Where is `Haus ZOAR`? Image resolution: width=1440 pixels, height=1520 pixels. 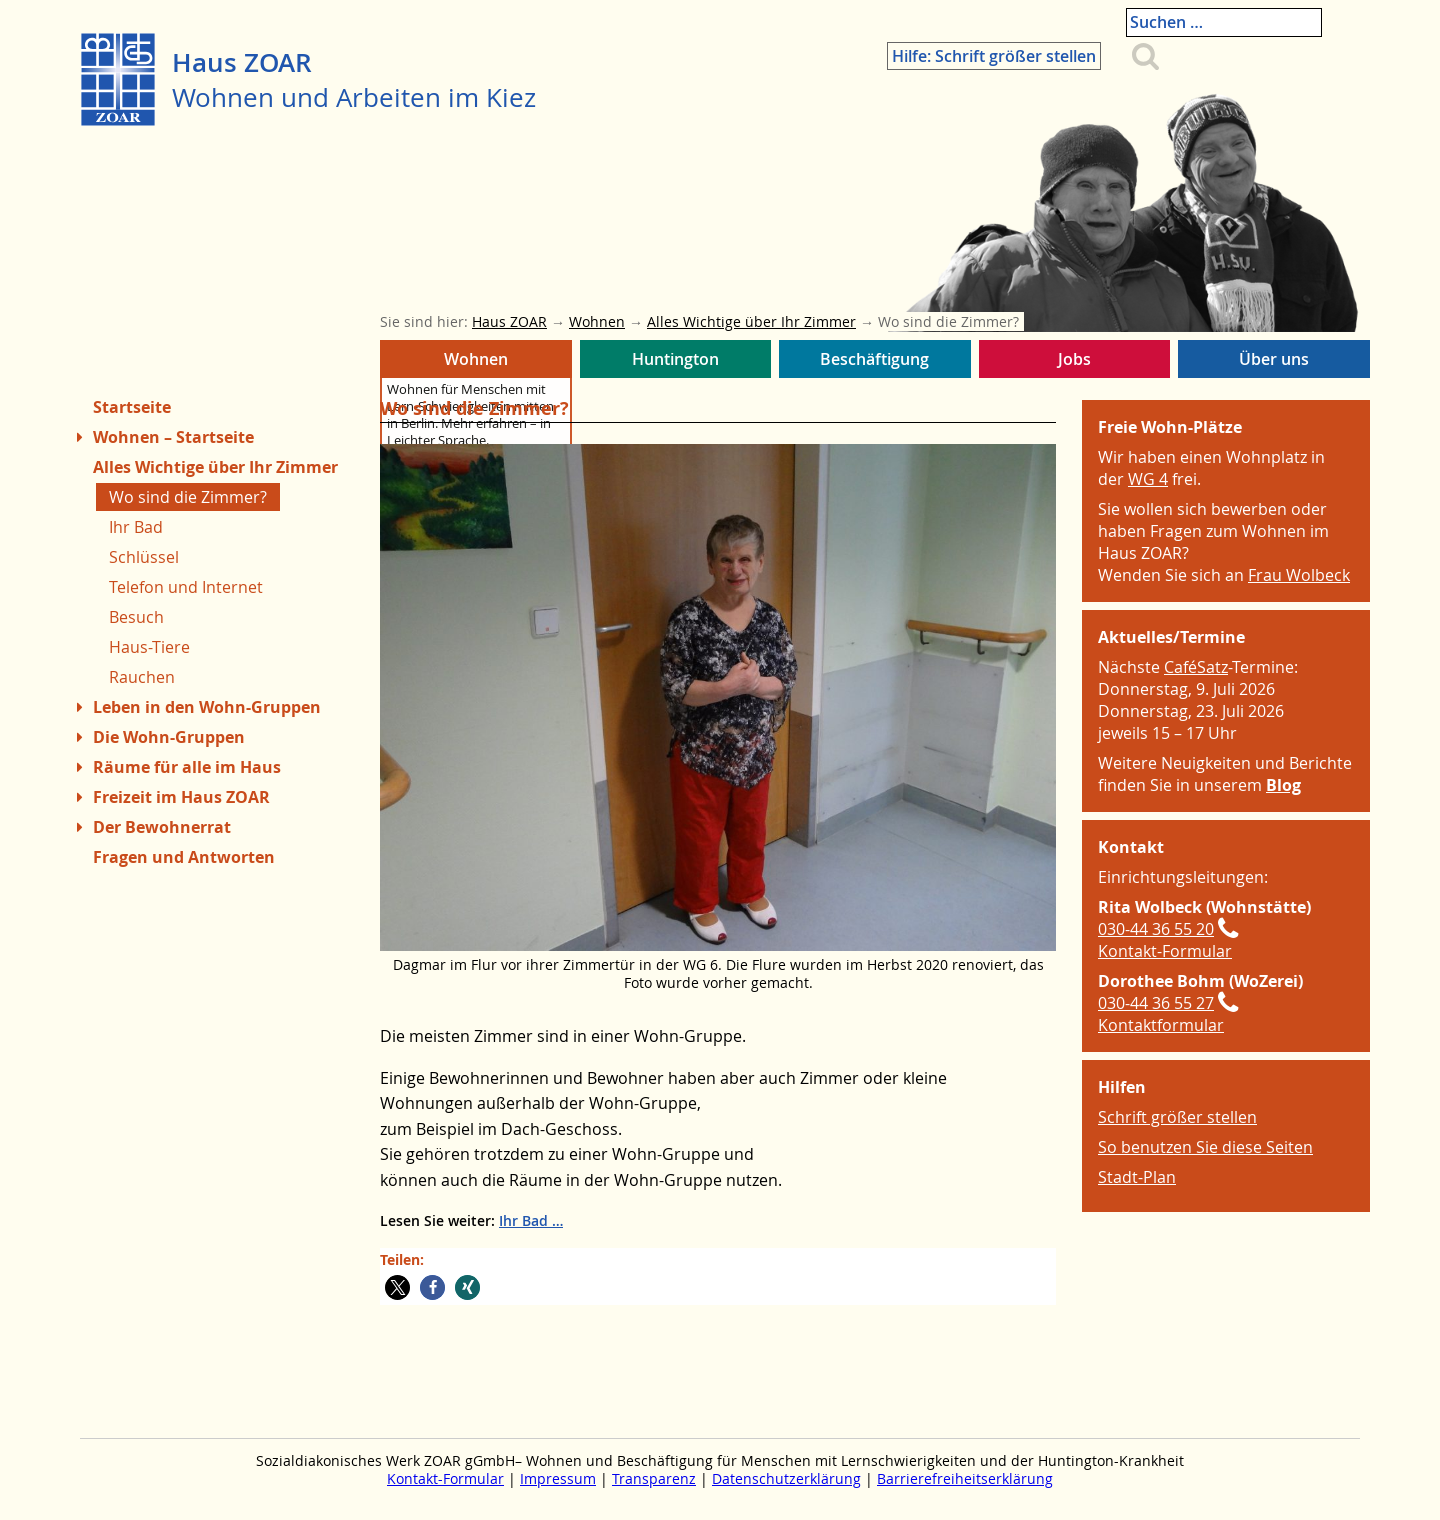 Haus ZOAR is located at coordinates (242, 62).